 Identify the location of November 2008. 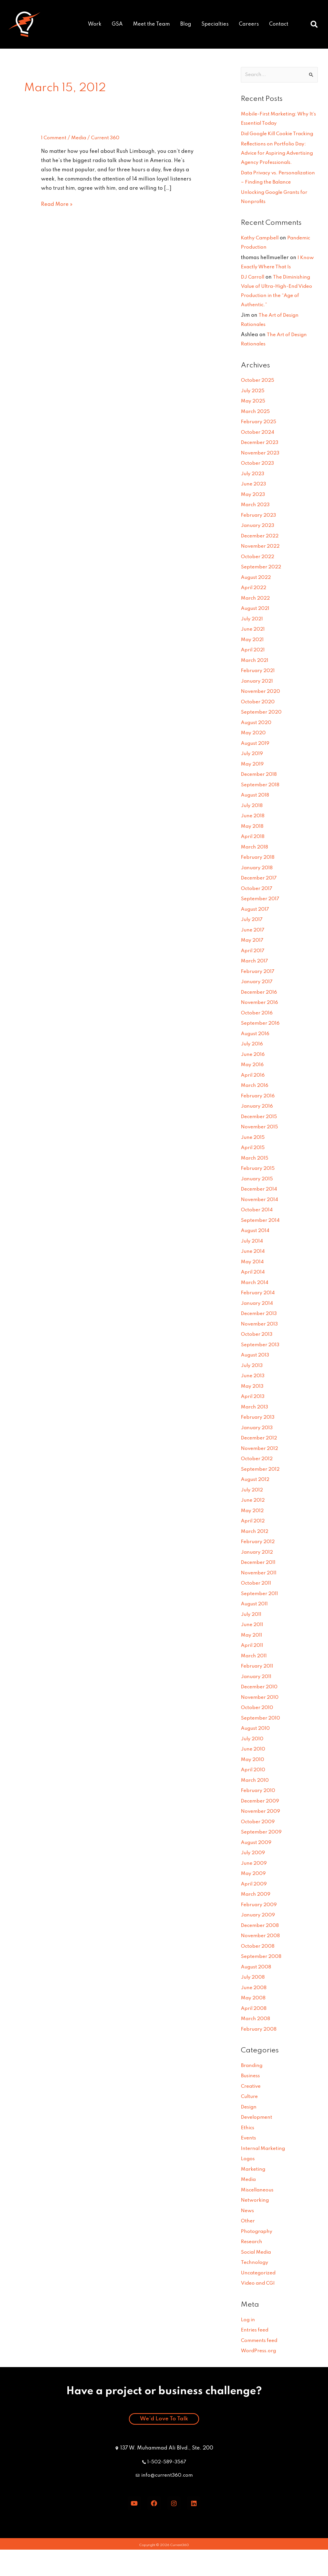
(261, 1964).